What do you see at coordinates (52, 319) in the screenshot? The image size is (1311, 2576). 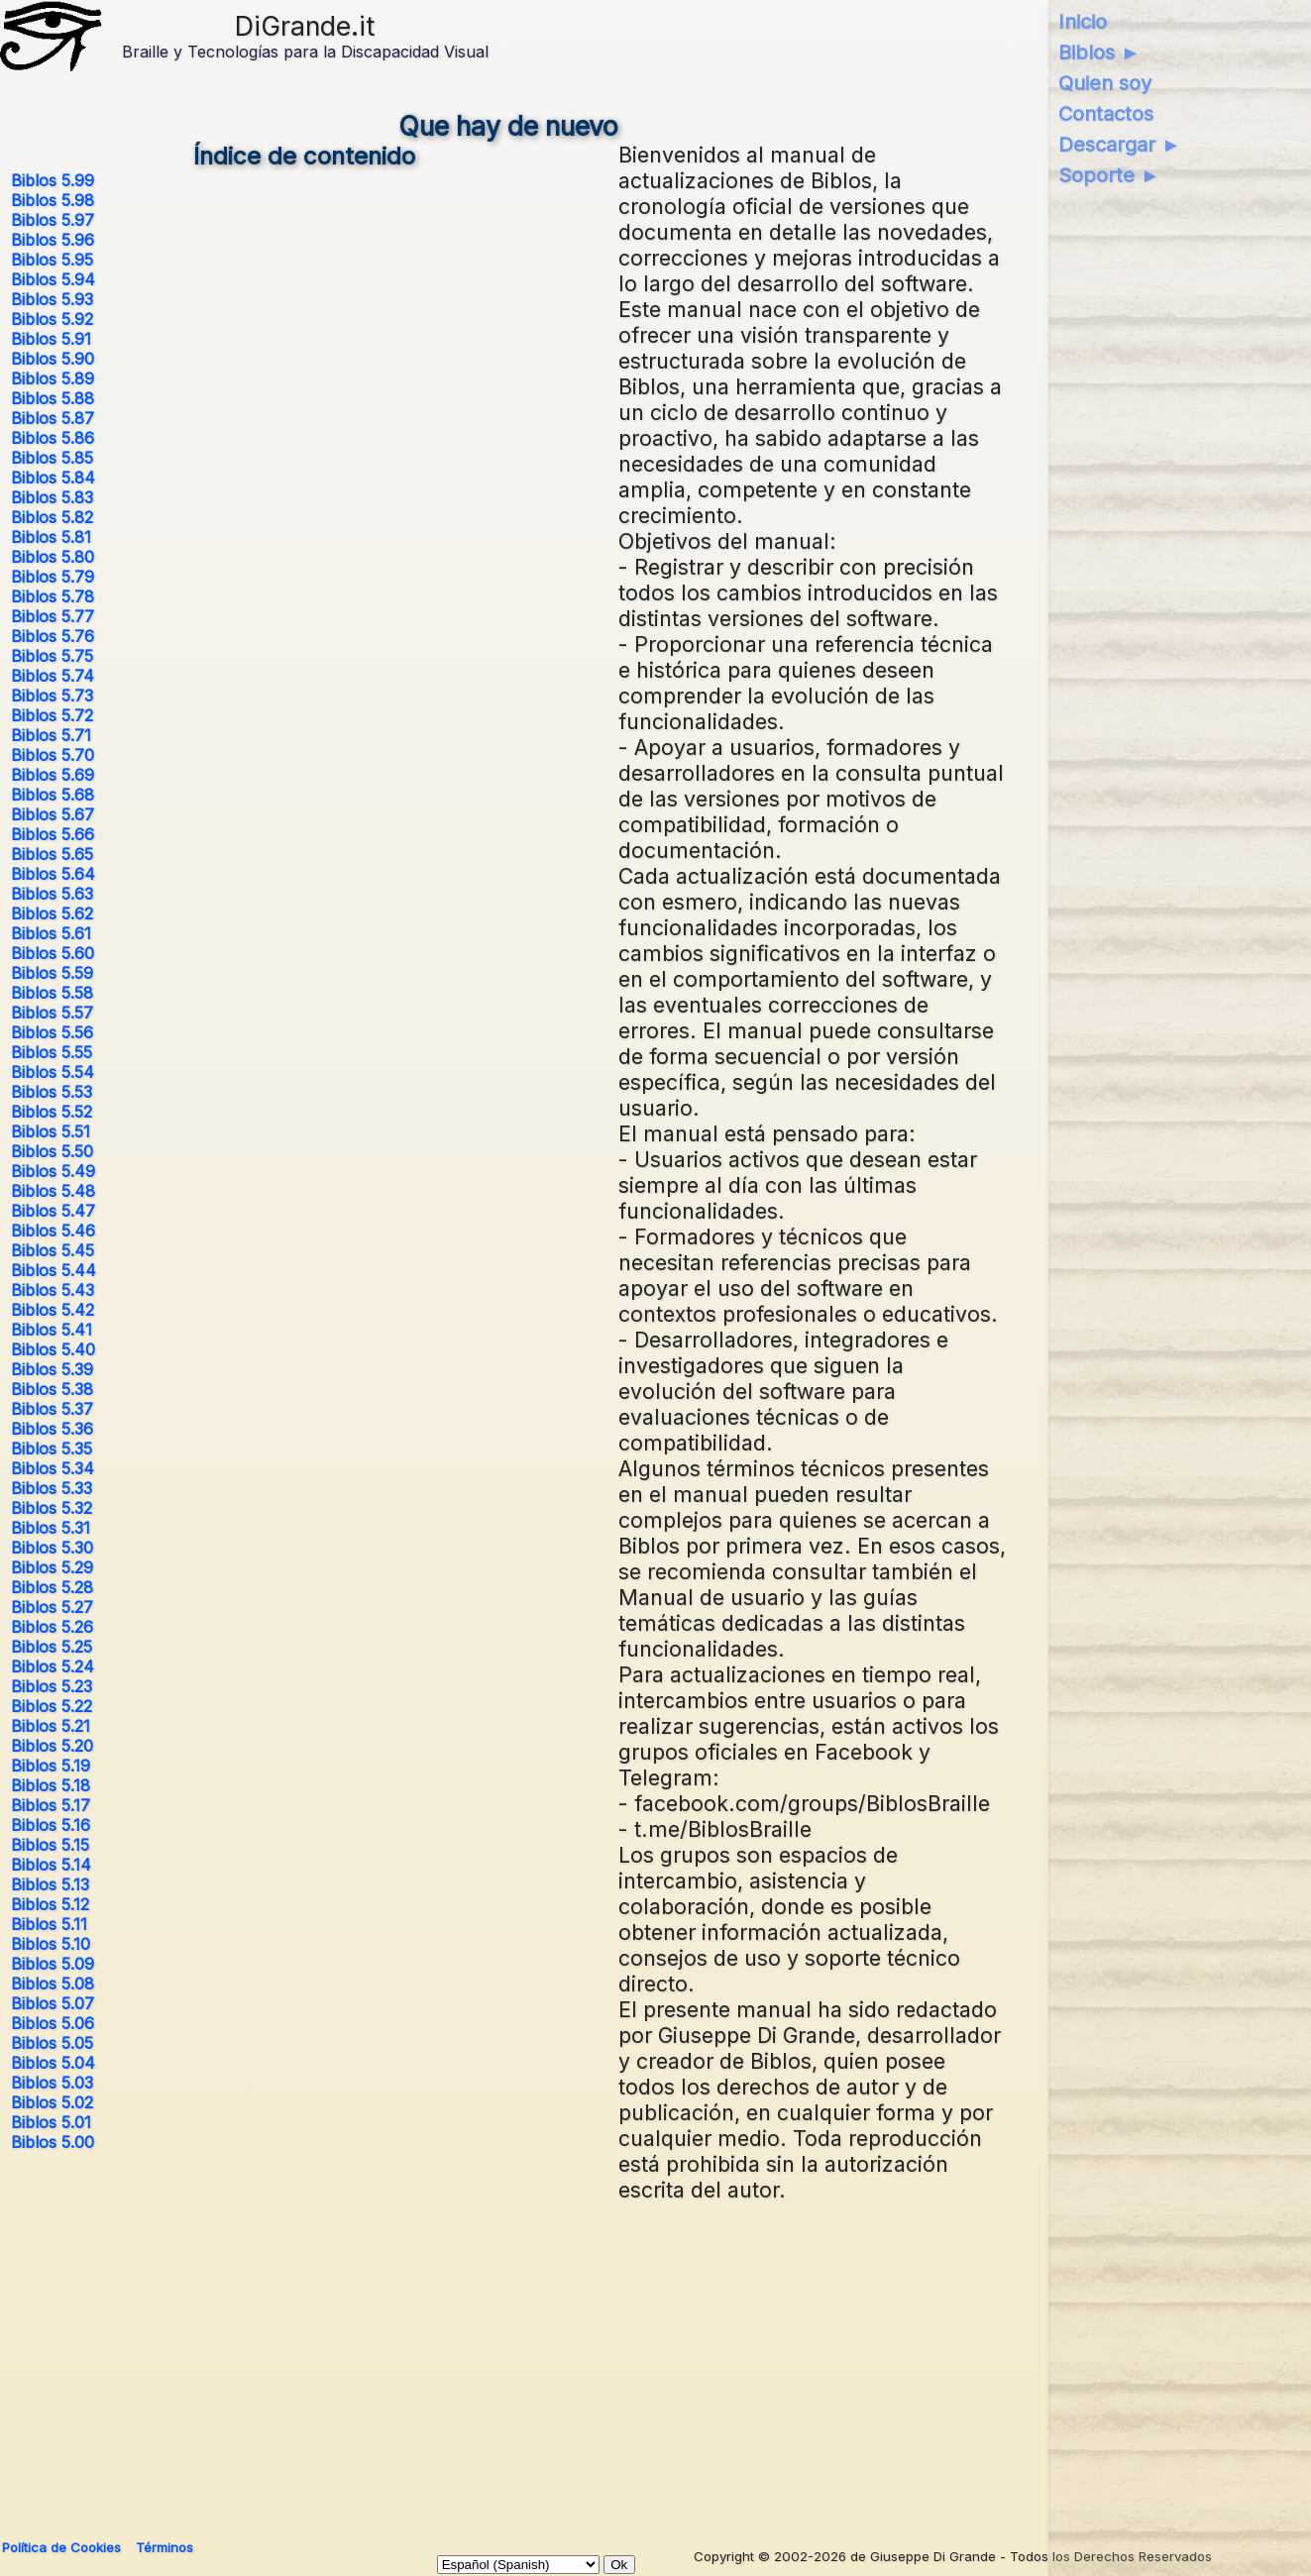 I see `Biblos 5.92` at bounding box center [52, 319].